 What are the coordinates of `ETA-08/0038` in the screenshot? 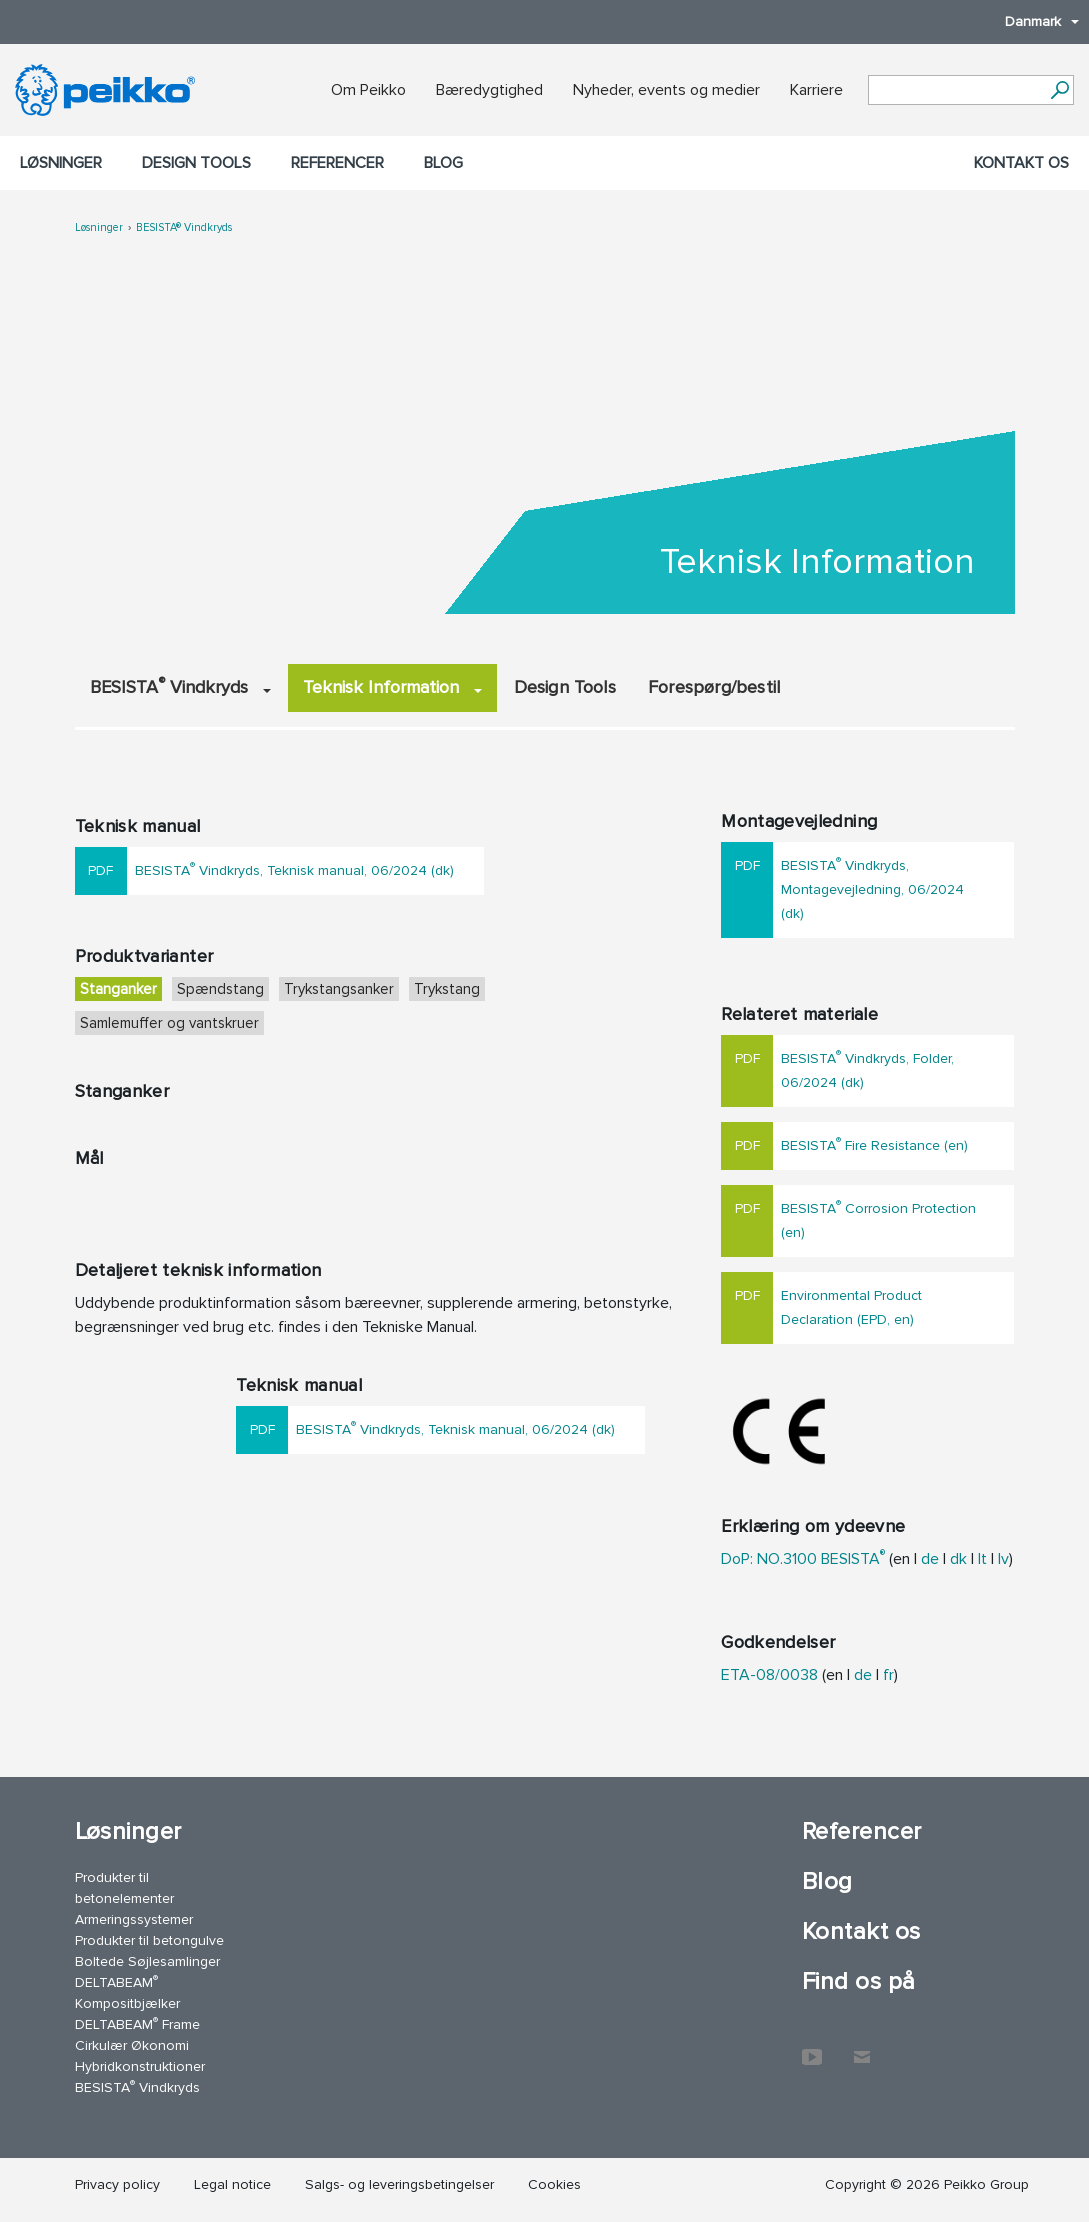 It's located at (769, 1675).